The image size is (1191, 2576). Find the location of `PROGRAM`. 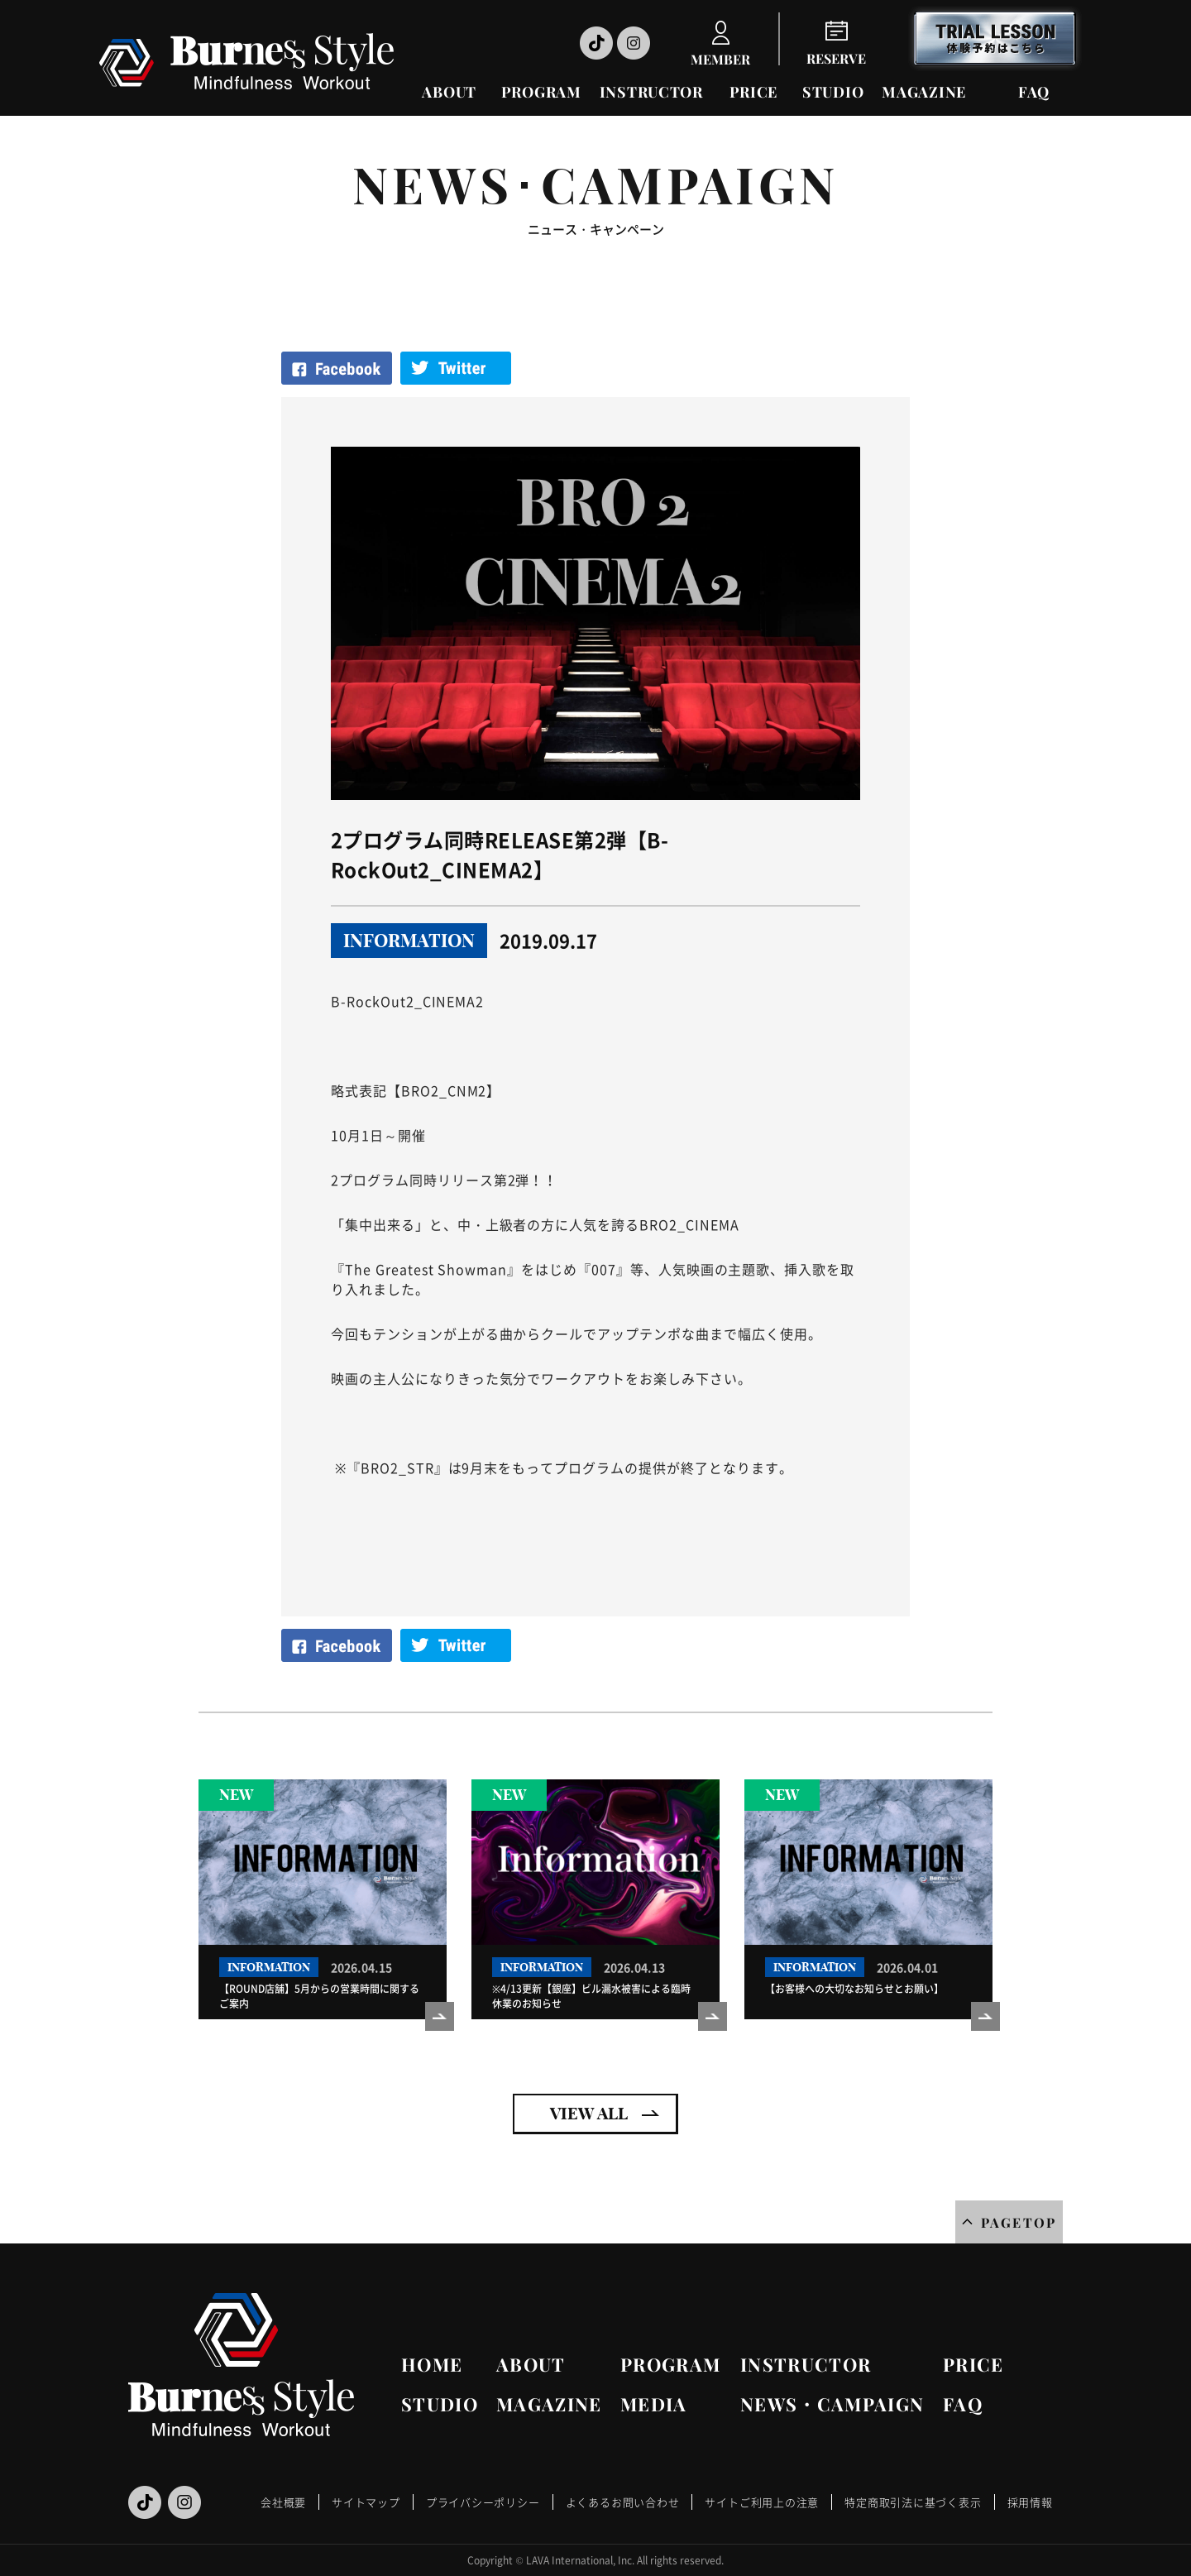

PROGRAM is located at coordinates (541, 92).